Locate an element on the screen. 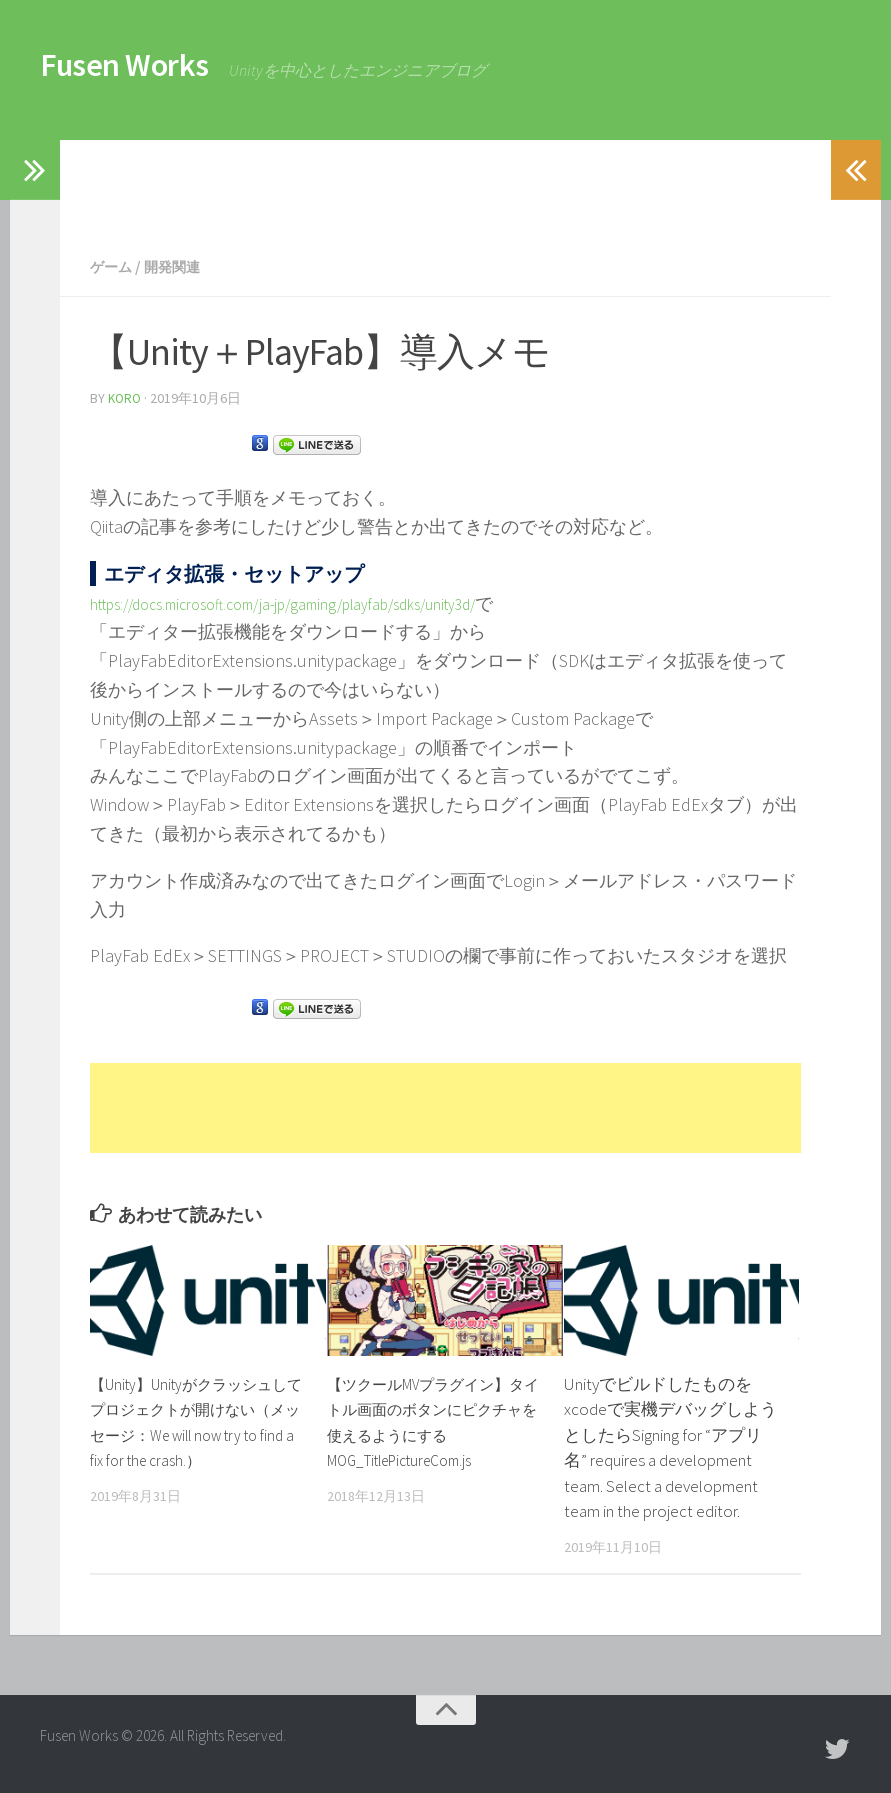 This screenshot has width=891, height=1793. koro is located at coordinates (126, 397).